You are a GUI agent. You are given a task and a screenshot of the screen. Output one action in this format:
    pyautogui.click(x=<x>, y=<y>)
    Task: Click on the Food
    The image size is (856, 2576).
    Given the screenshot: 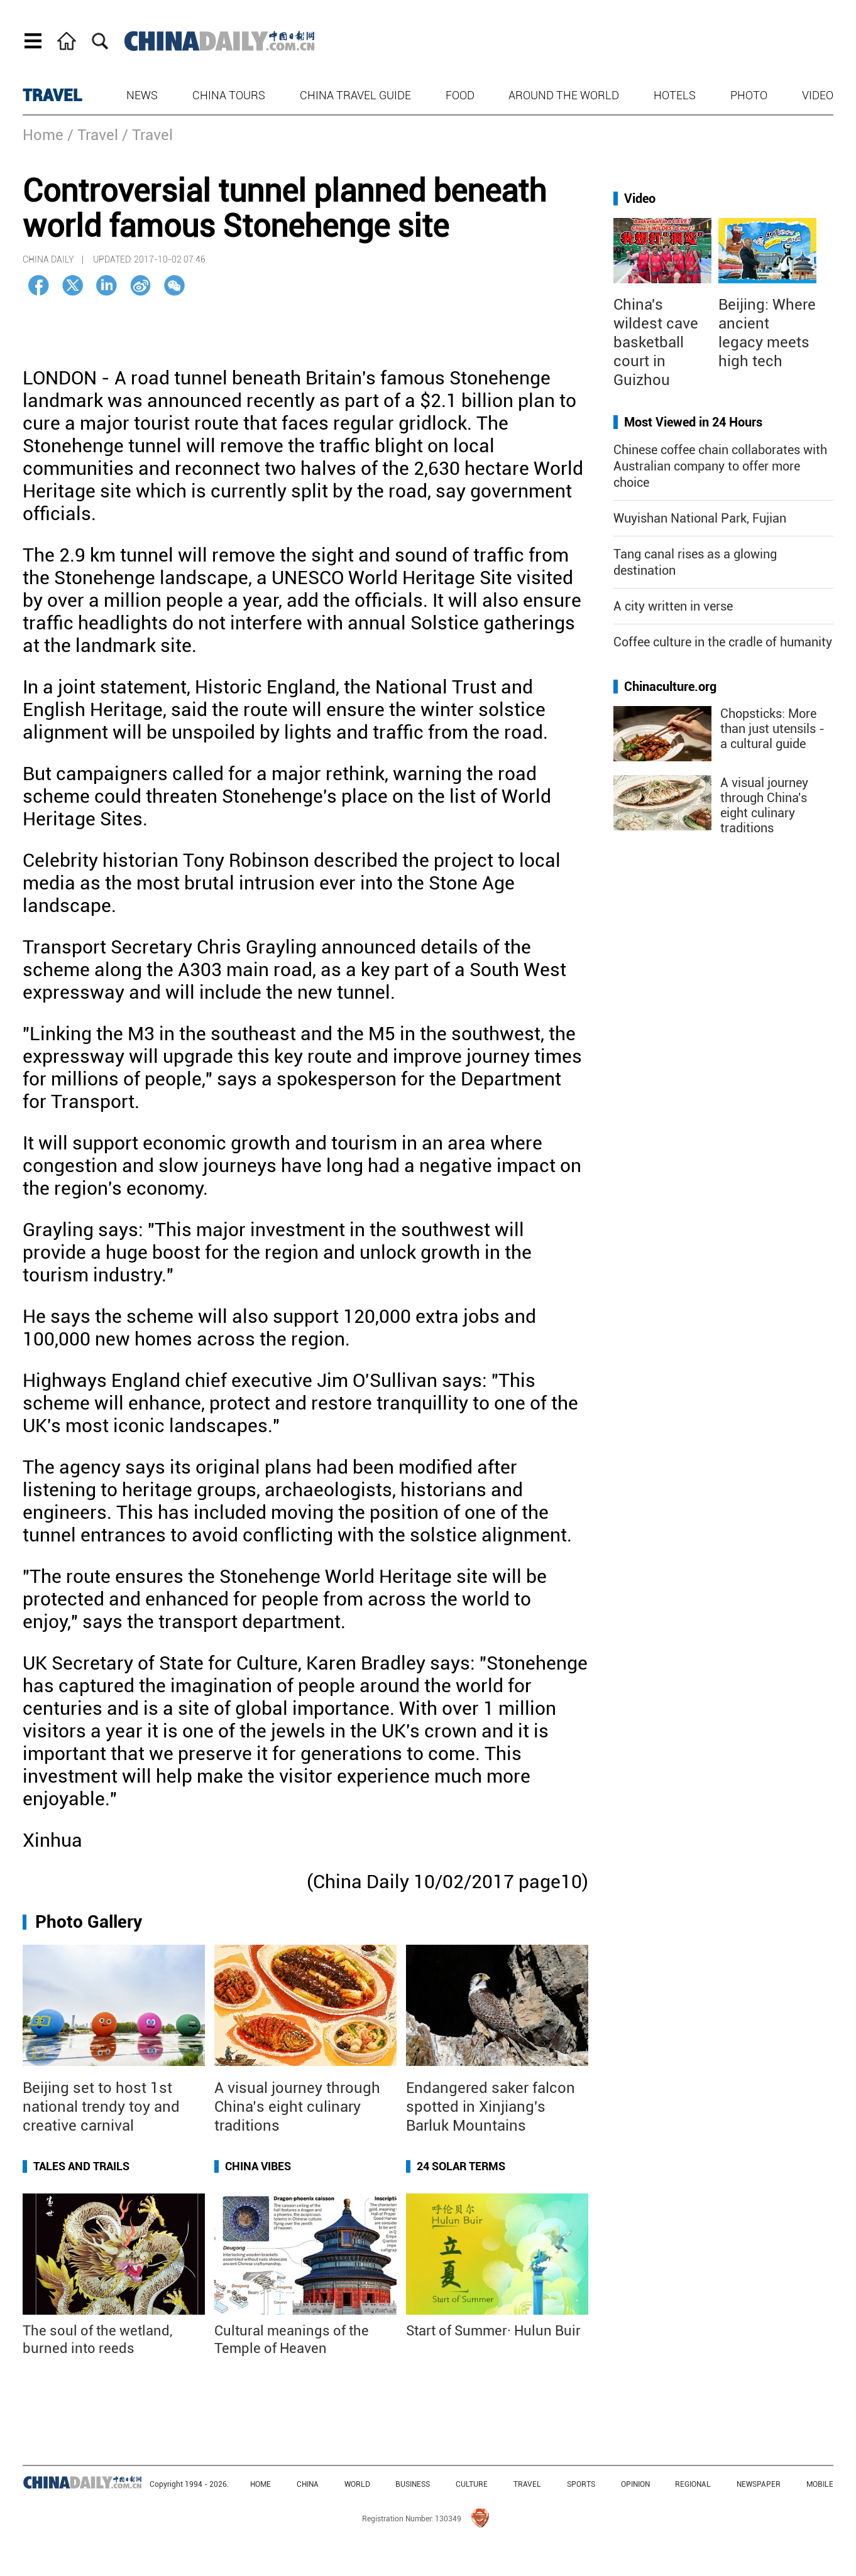 What is the action you would take?
    pyautogui.click(x=460, y=95)
    